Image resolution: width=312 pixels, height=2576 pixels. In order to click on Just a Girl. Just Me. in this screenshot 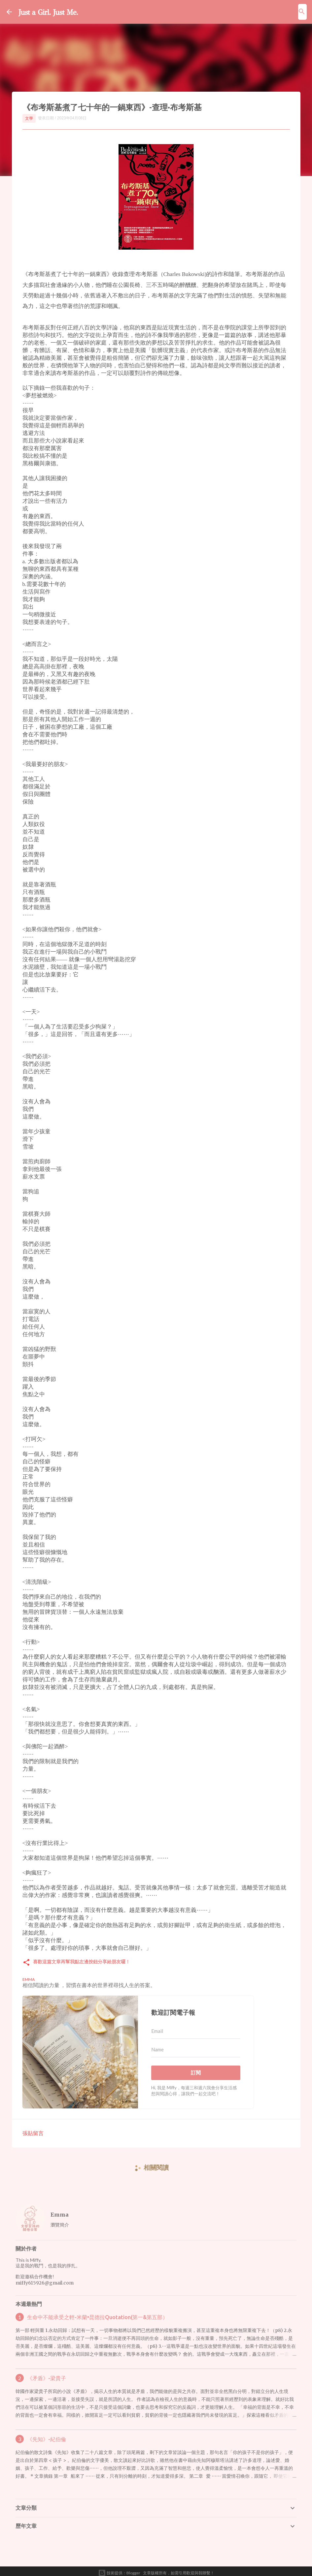, I will do `click(61, 11)`.